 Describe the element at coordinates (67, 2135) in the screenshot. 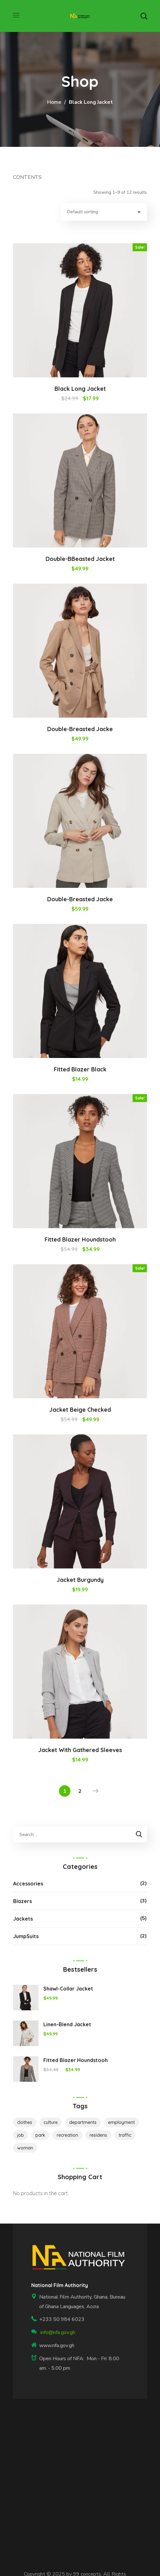

I see `recreation [recreation (2 products)]` at that location.